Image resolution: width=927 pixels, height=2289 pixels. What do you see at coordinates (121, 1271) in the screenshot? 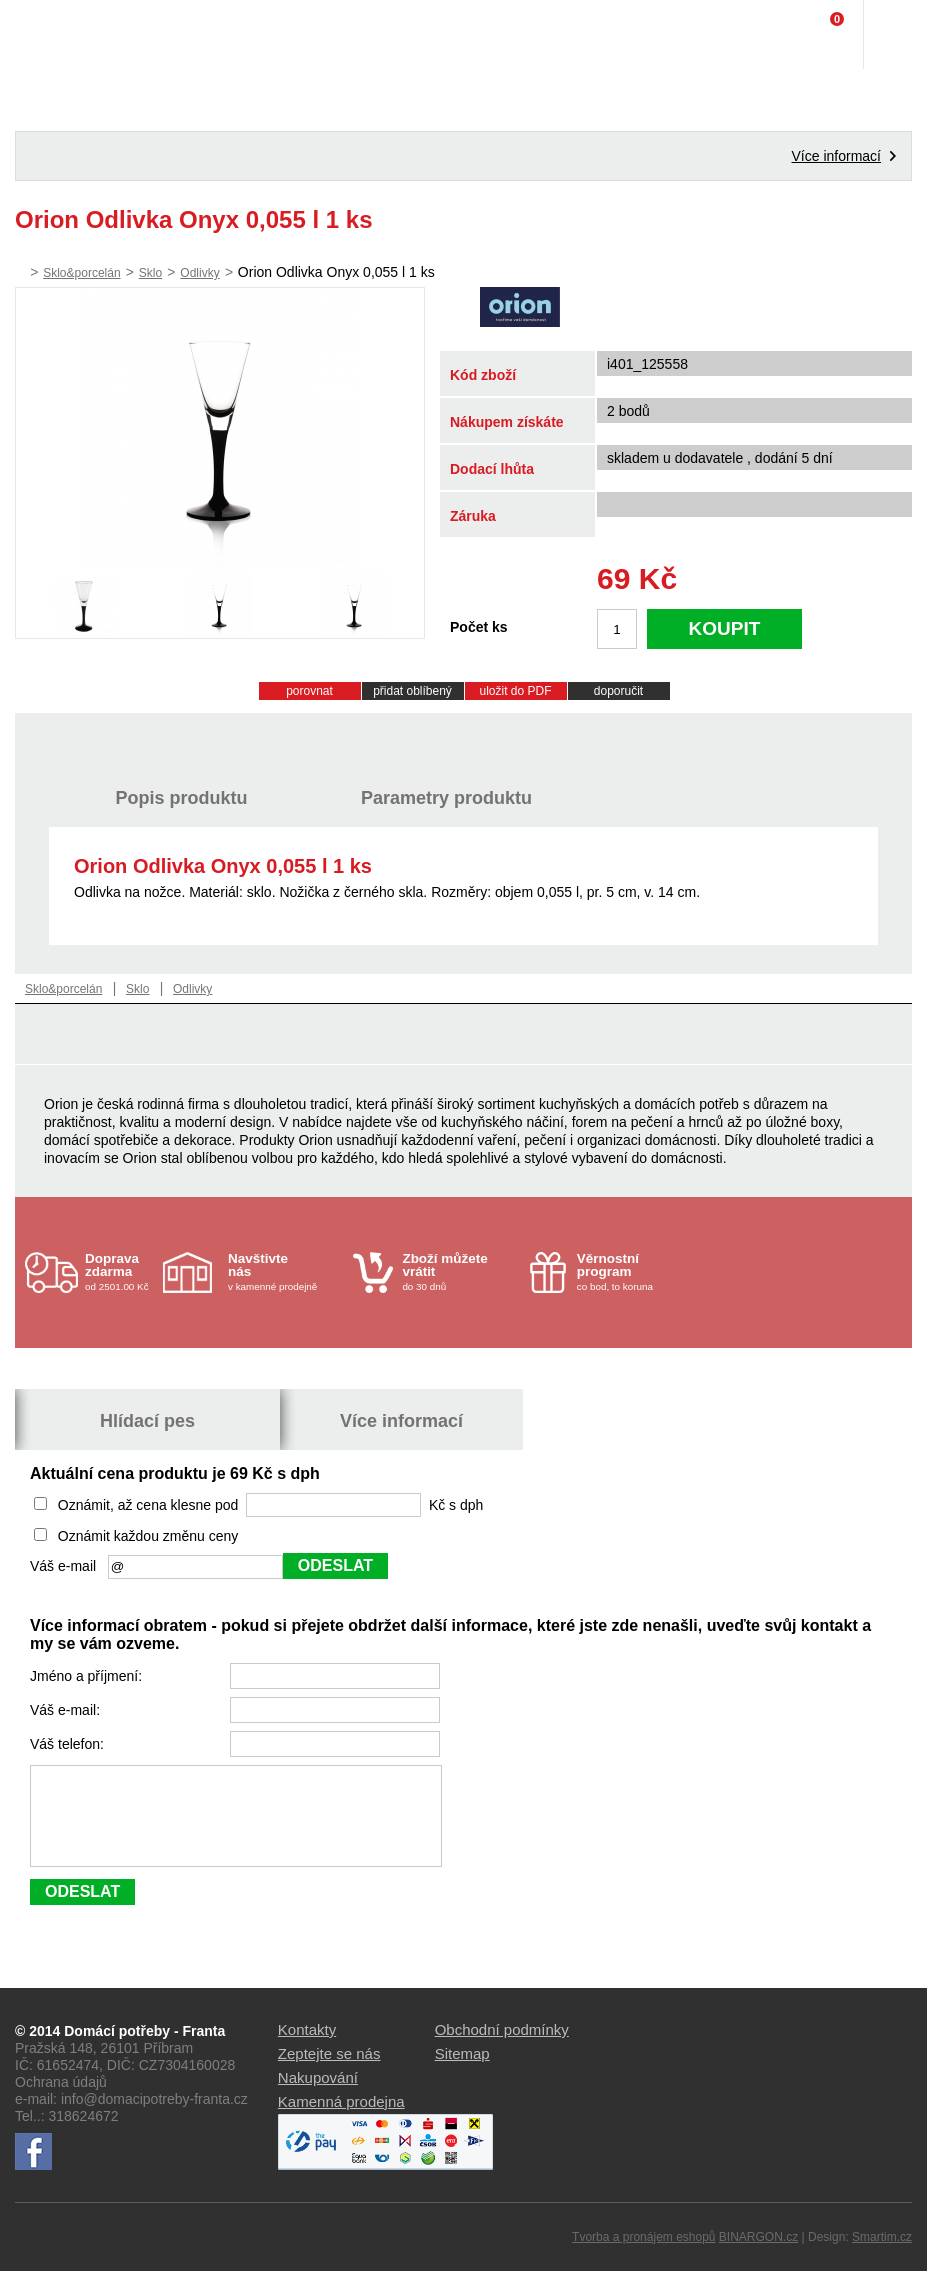
I see `od 2501.00 Kč` at bounding box center [121, 1271].